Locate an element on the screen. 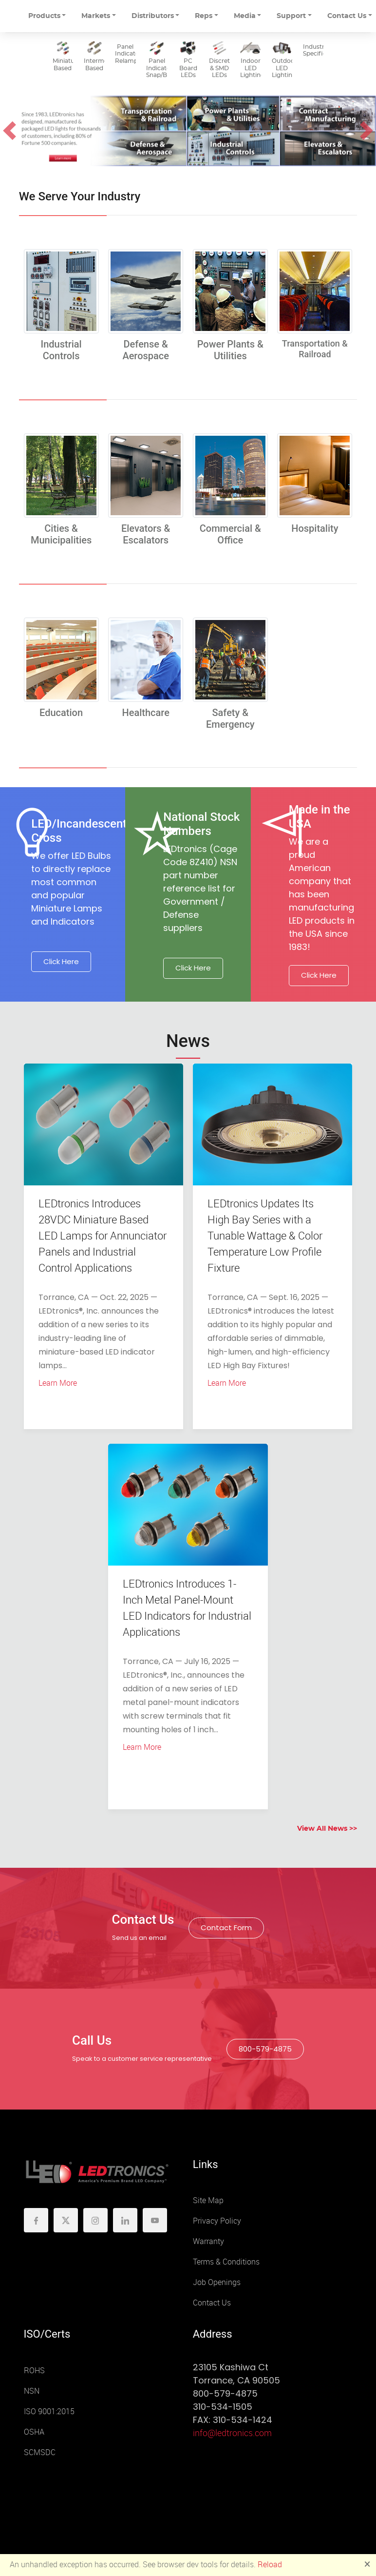 Image resolution: width=376 pixels, height=2576 pixels. Media [button] is located at coordinates (245, 16).